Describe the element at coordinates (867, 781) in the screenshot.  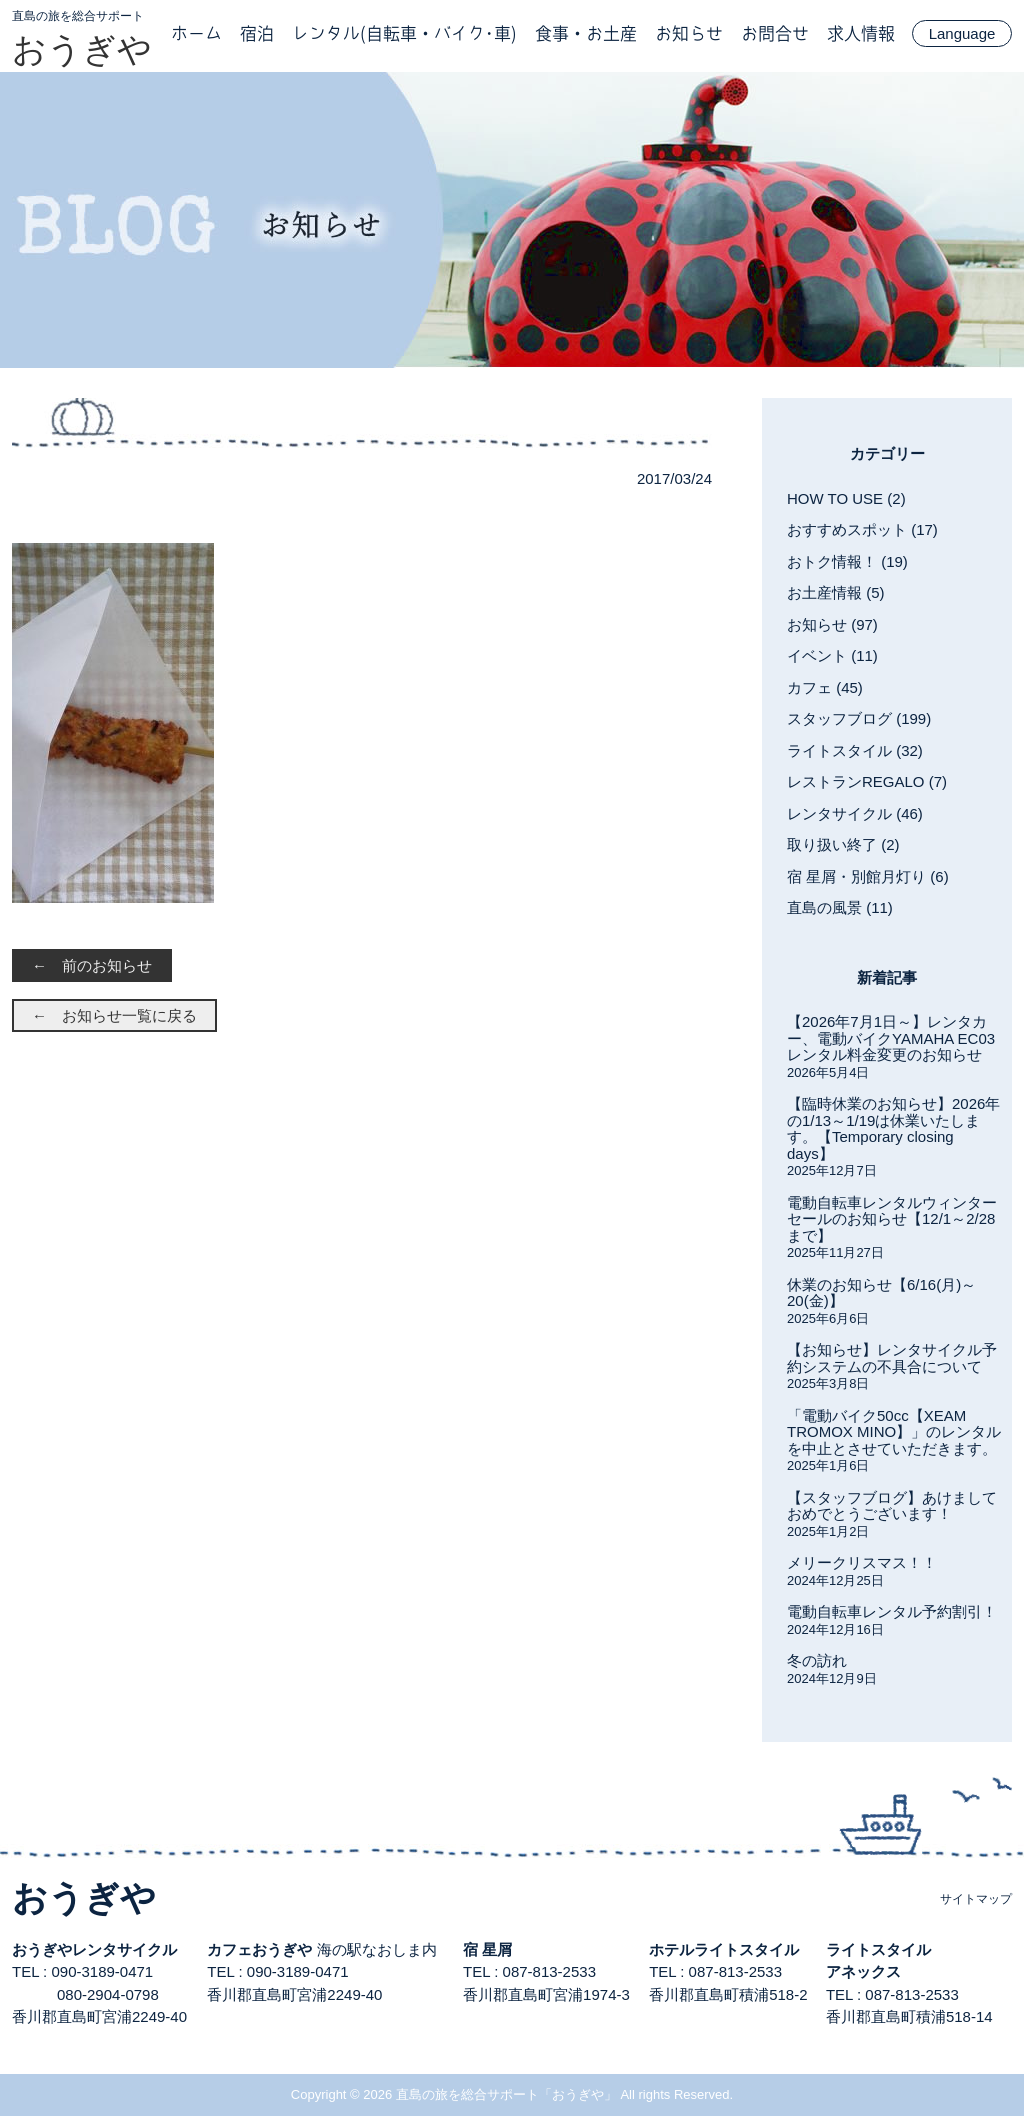
I see `レストランREGALO (7)` at that location.